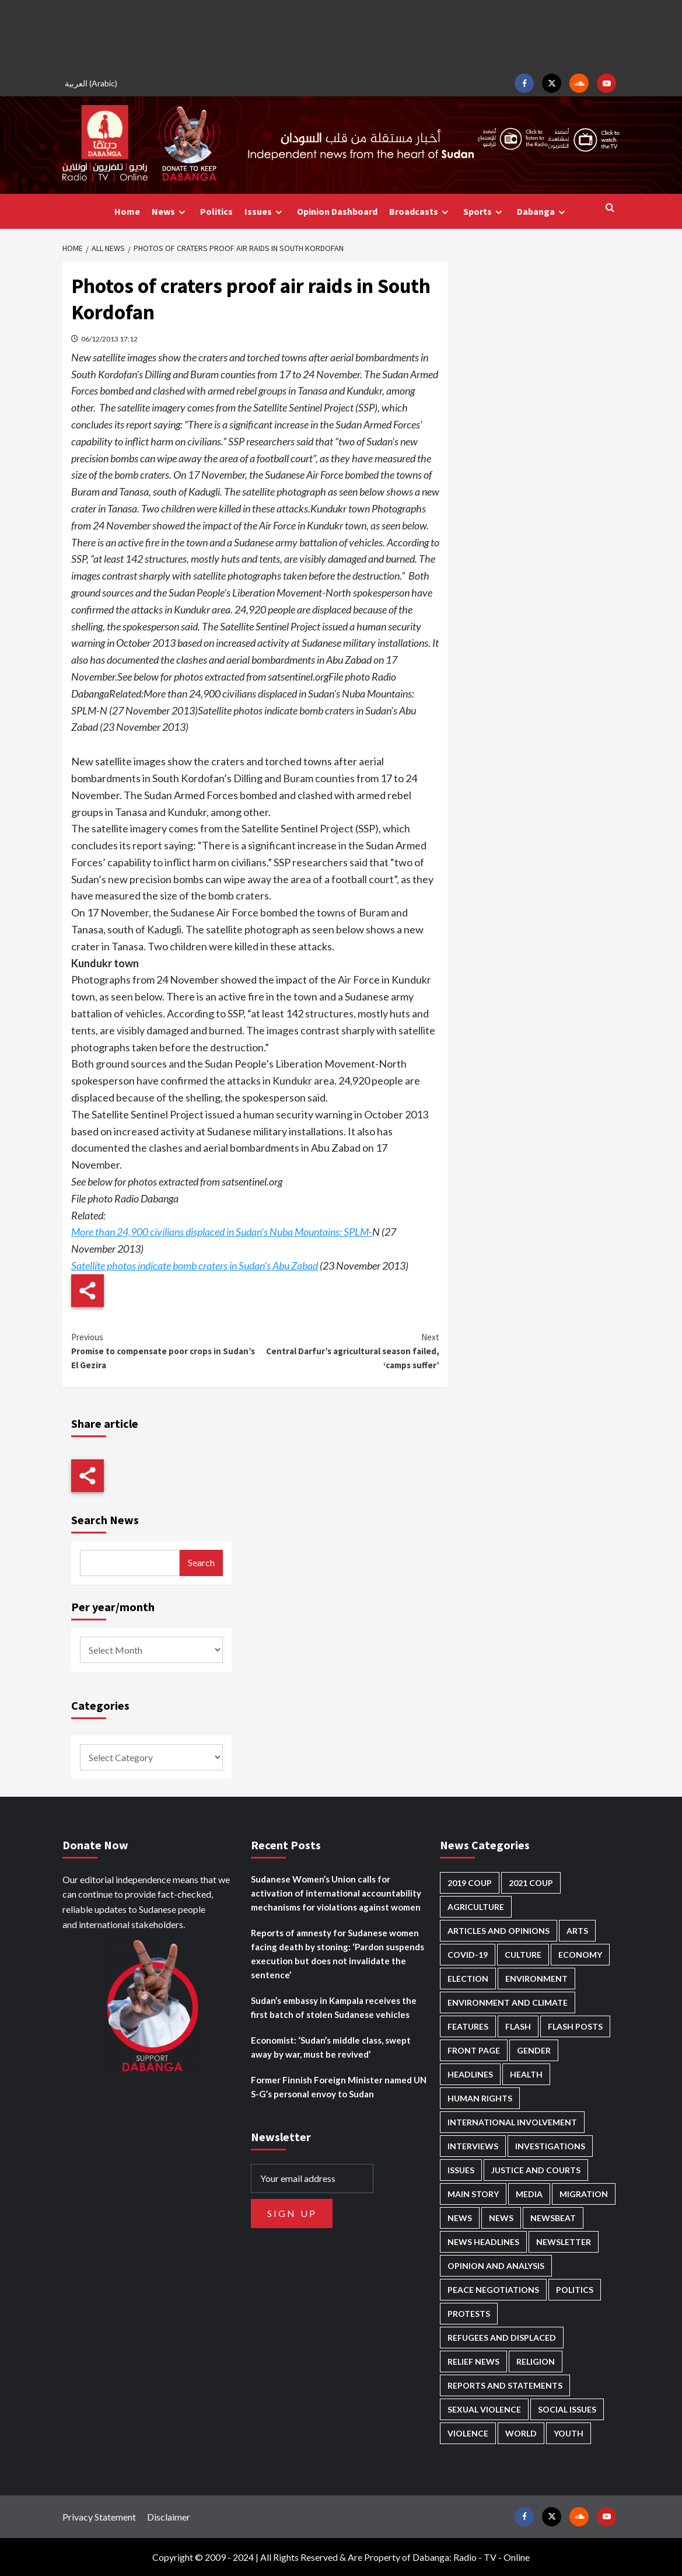 This screenshot has height=2576, width=682. Describe the element at coordinates (583, 2194) in the screenshot. I see `Migration [Migration (195 items)]` at that location.